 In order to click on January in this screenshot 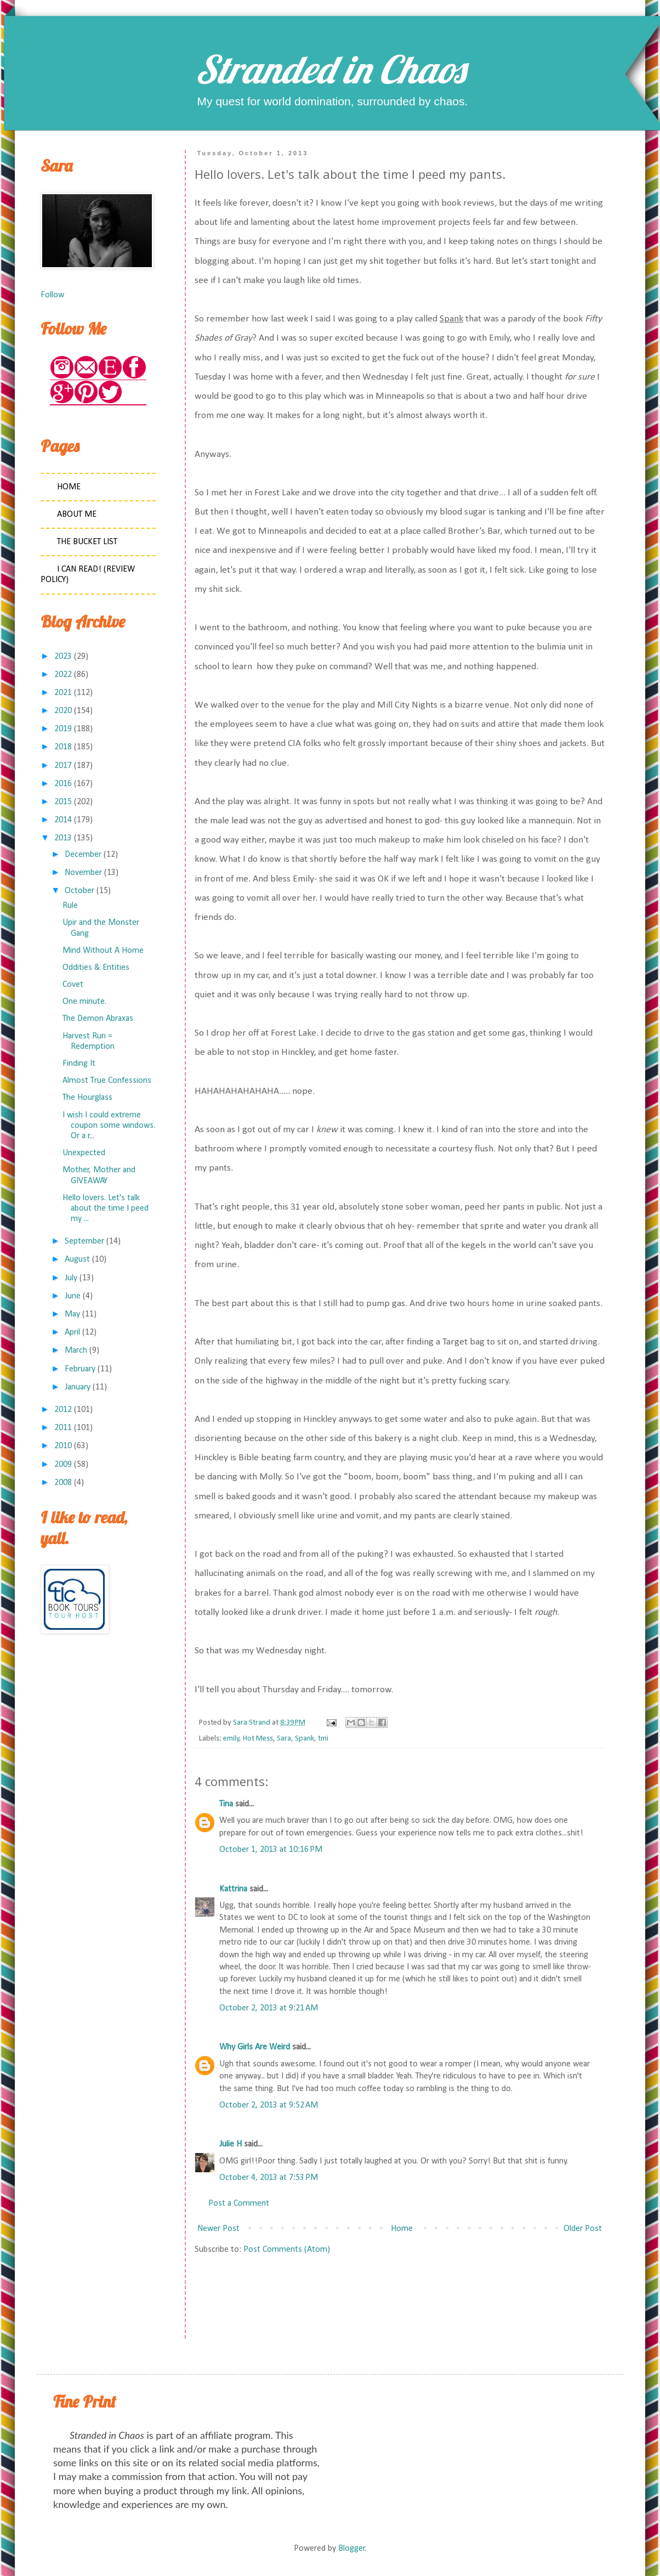, I will do `click(77, 1387)`.